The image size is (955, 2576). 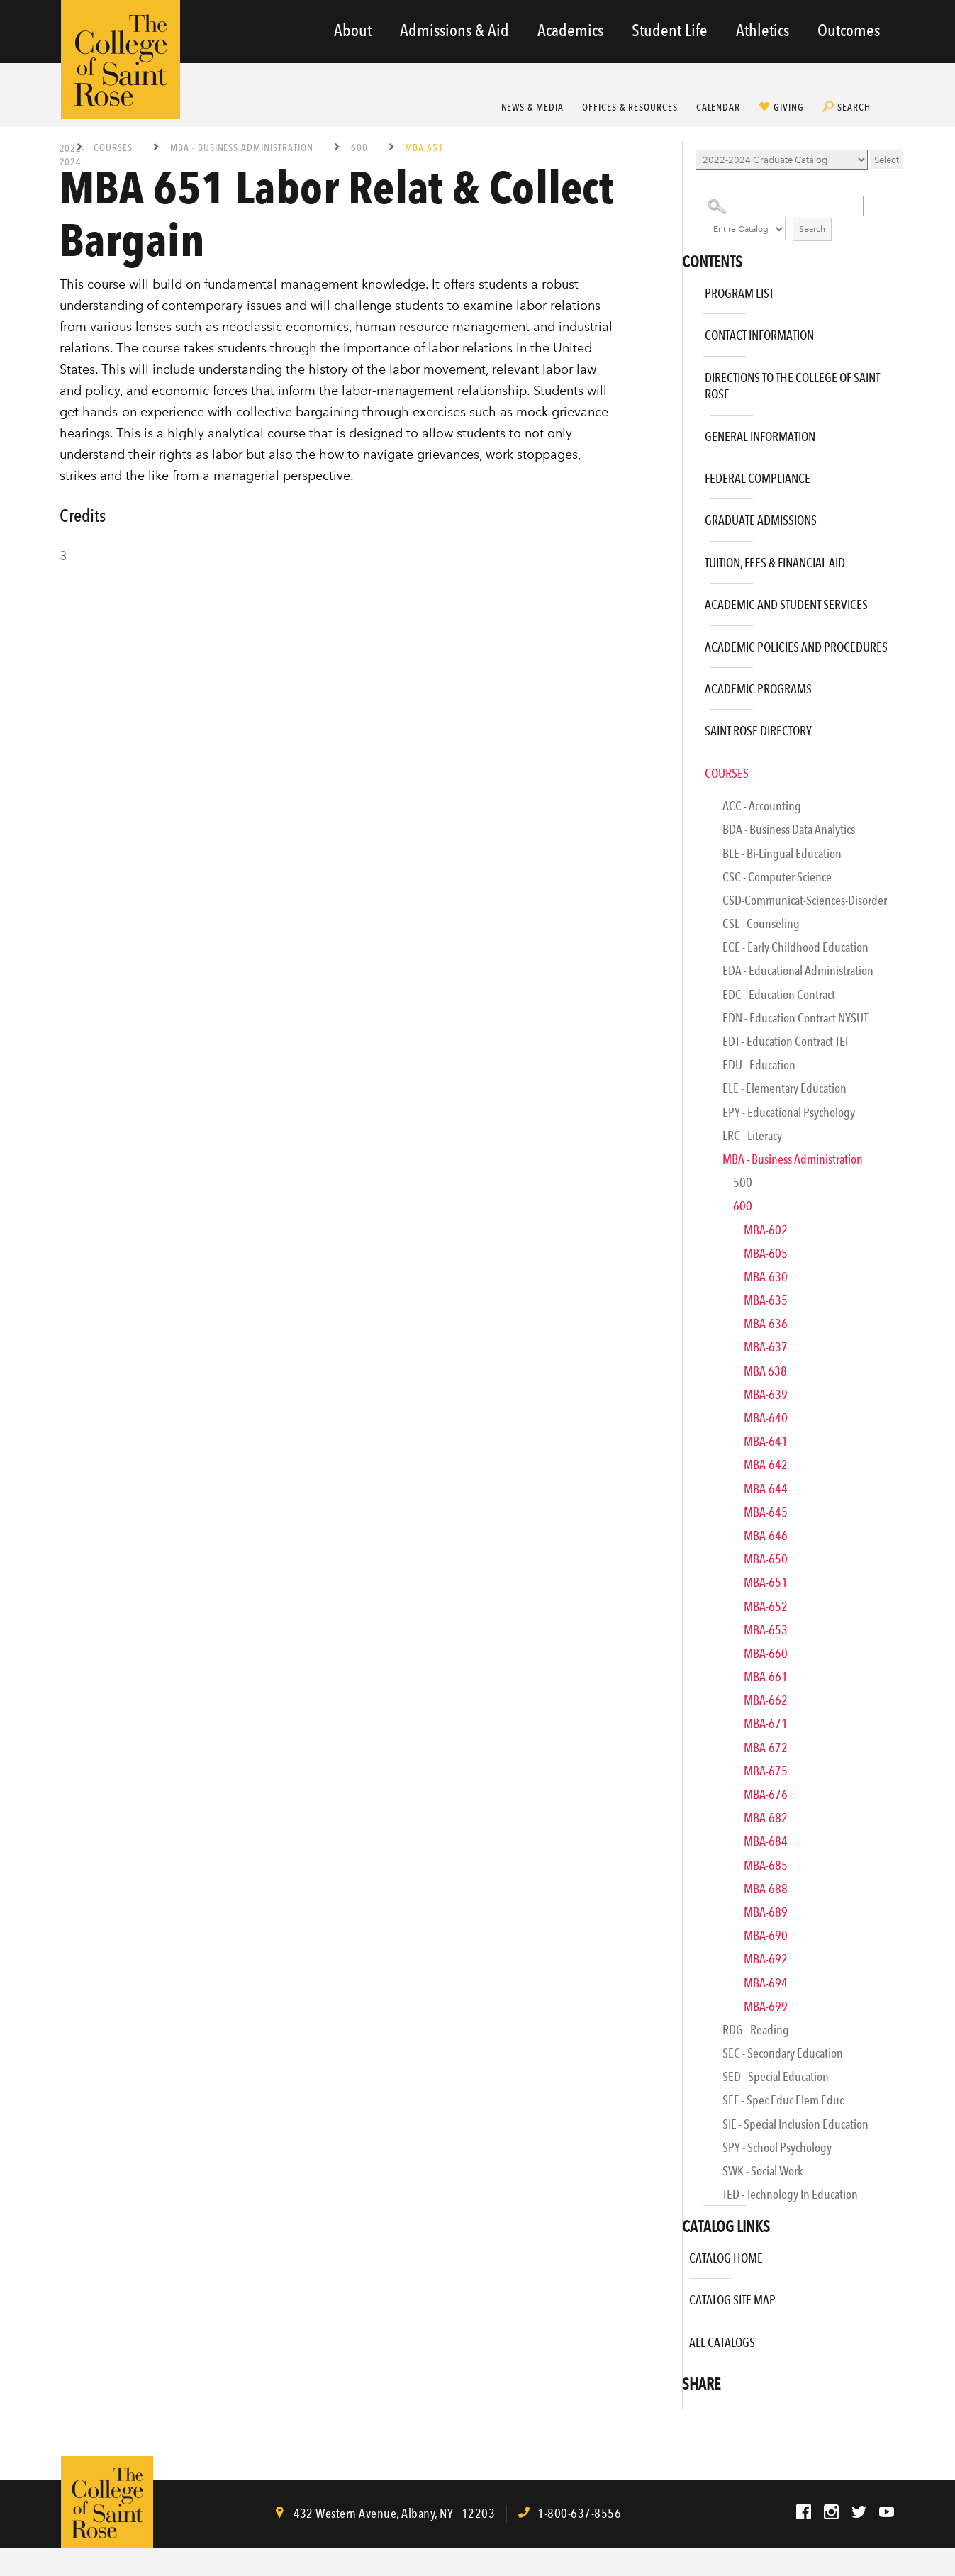 What do you see at coordinates (706, 1210) in the screenshot?
I see `[Show More of 600 MBA-602MBA-605MBA-630MBA-635MBA-636MBA-637MBA 638MBA-639MBA-640MBA-641MBA-642MBA-644MBA-645MBA-646M]` at bounding box center [706, 1210].